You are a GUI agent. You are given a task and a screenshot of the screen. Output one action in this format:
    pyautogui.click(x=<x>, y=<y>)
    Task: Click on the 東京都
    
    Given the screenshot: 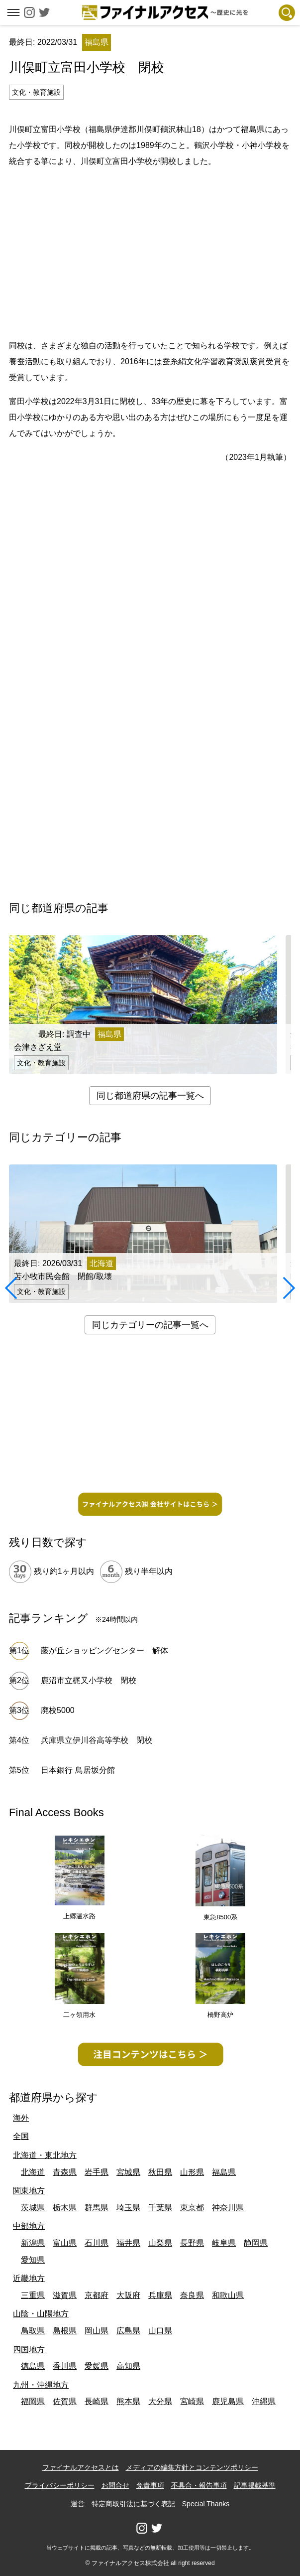 What is the action you would take?
    pyautogui.click(x=192, y=2207)
    